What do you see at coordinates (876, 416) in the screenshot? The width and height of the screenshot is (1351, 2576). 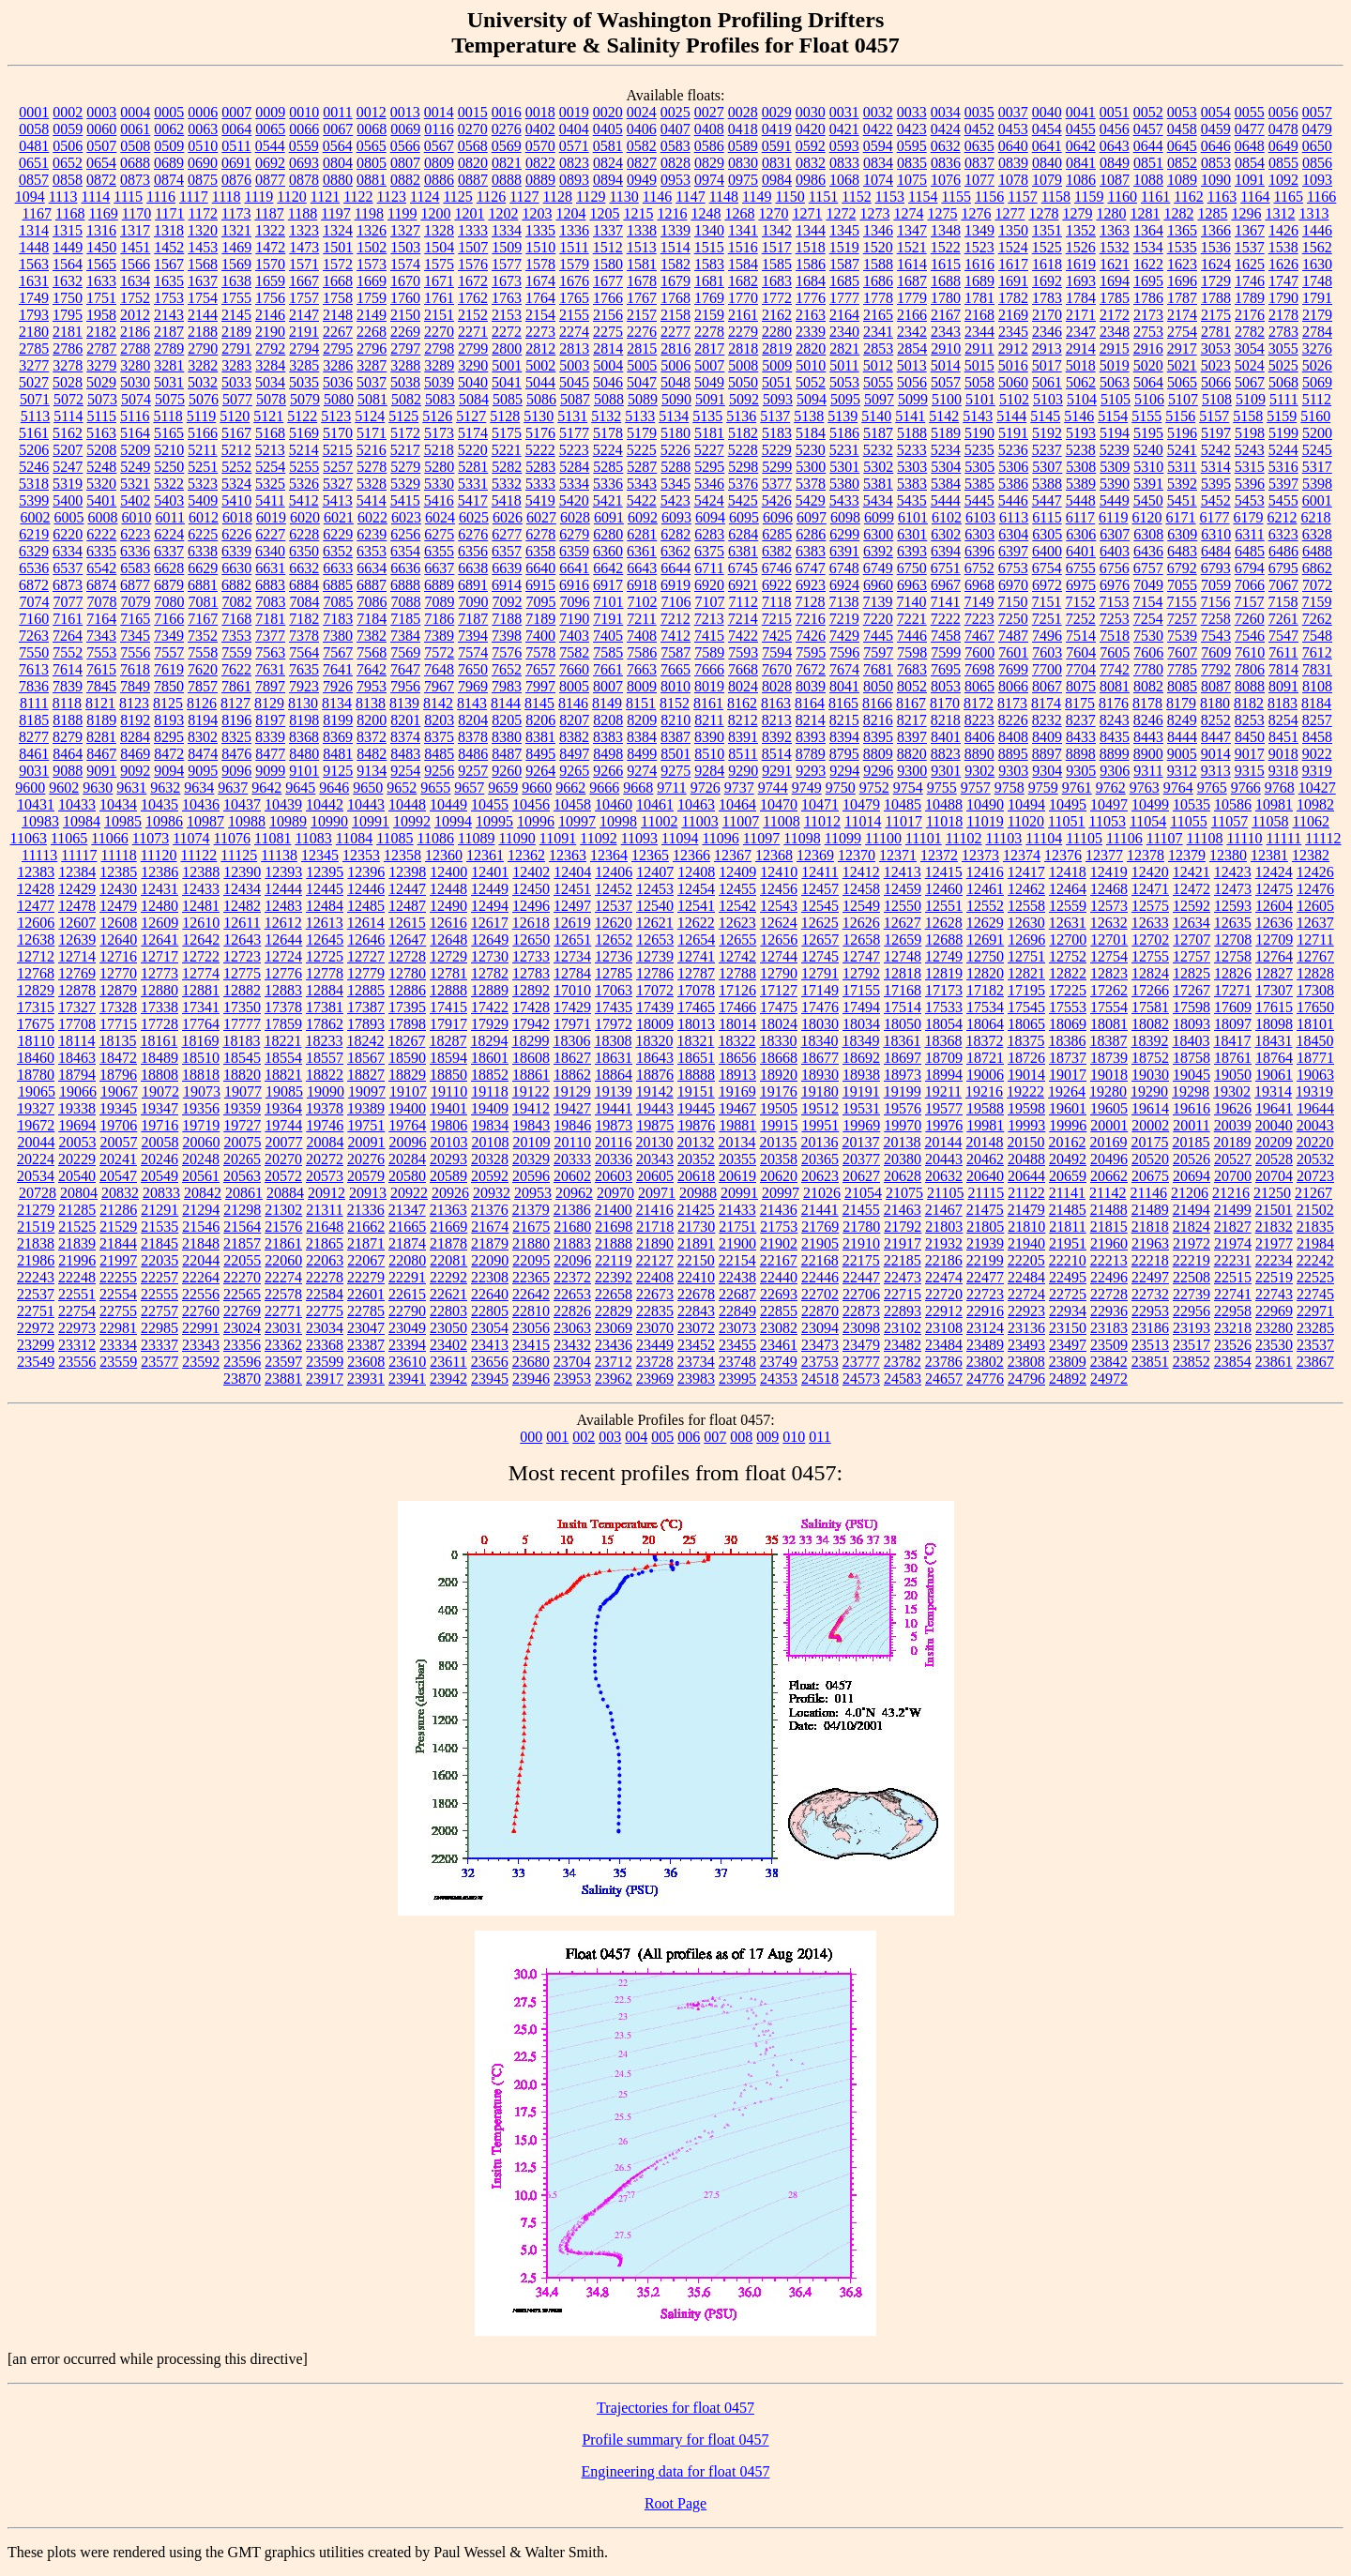 I see `5140` at bounding box center [876, 416].